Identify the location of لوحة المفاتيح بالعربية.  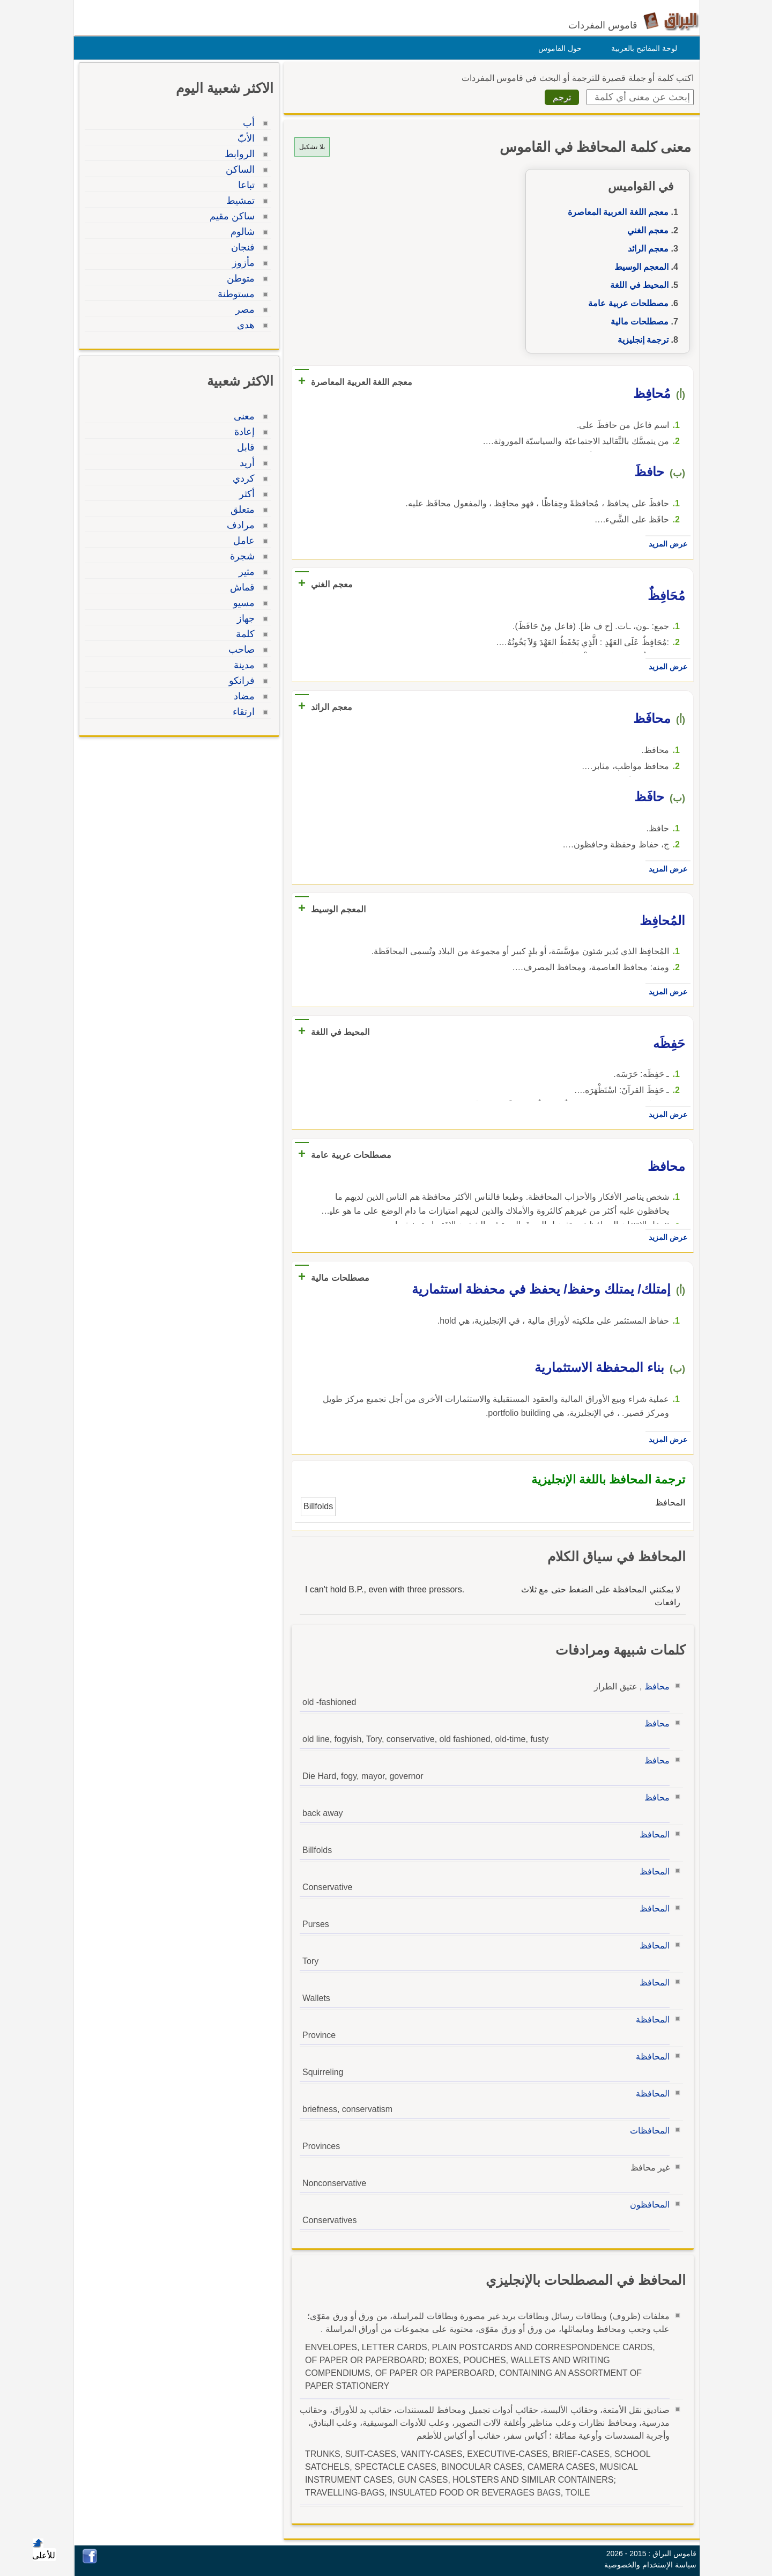
(641, 48).